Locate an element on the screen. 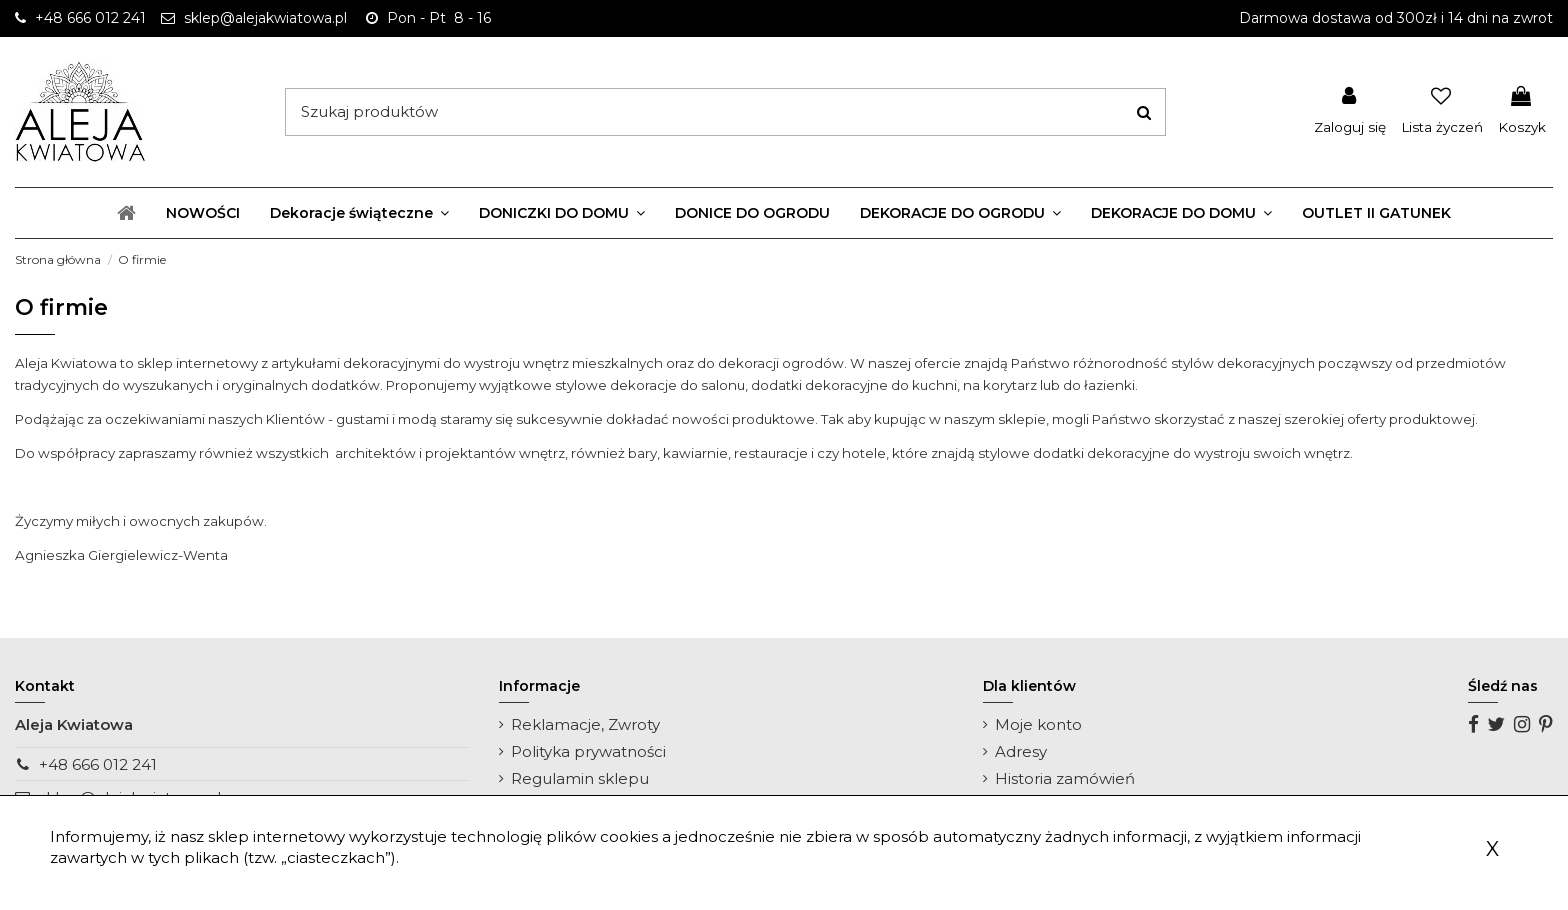  +48 666 012 241 is located at coordinates (98, 764).